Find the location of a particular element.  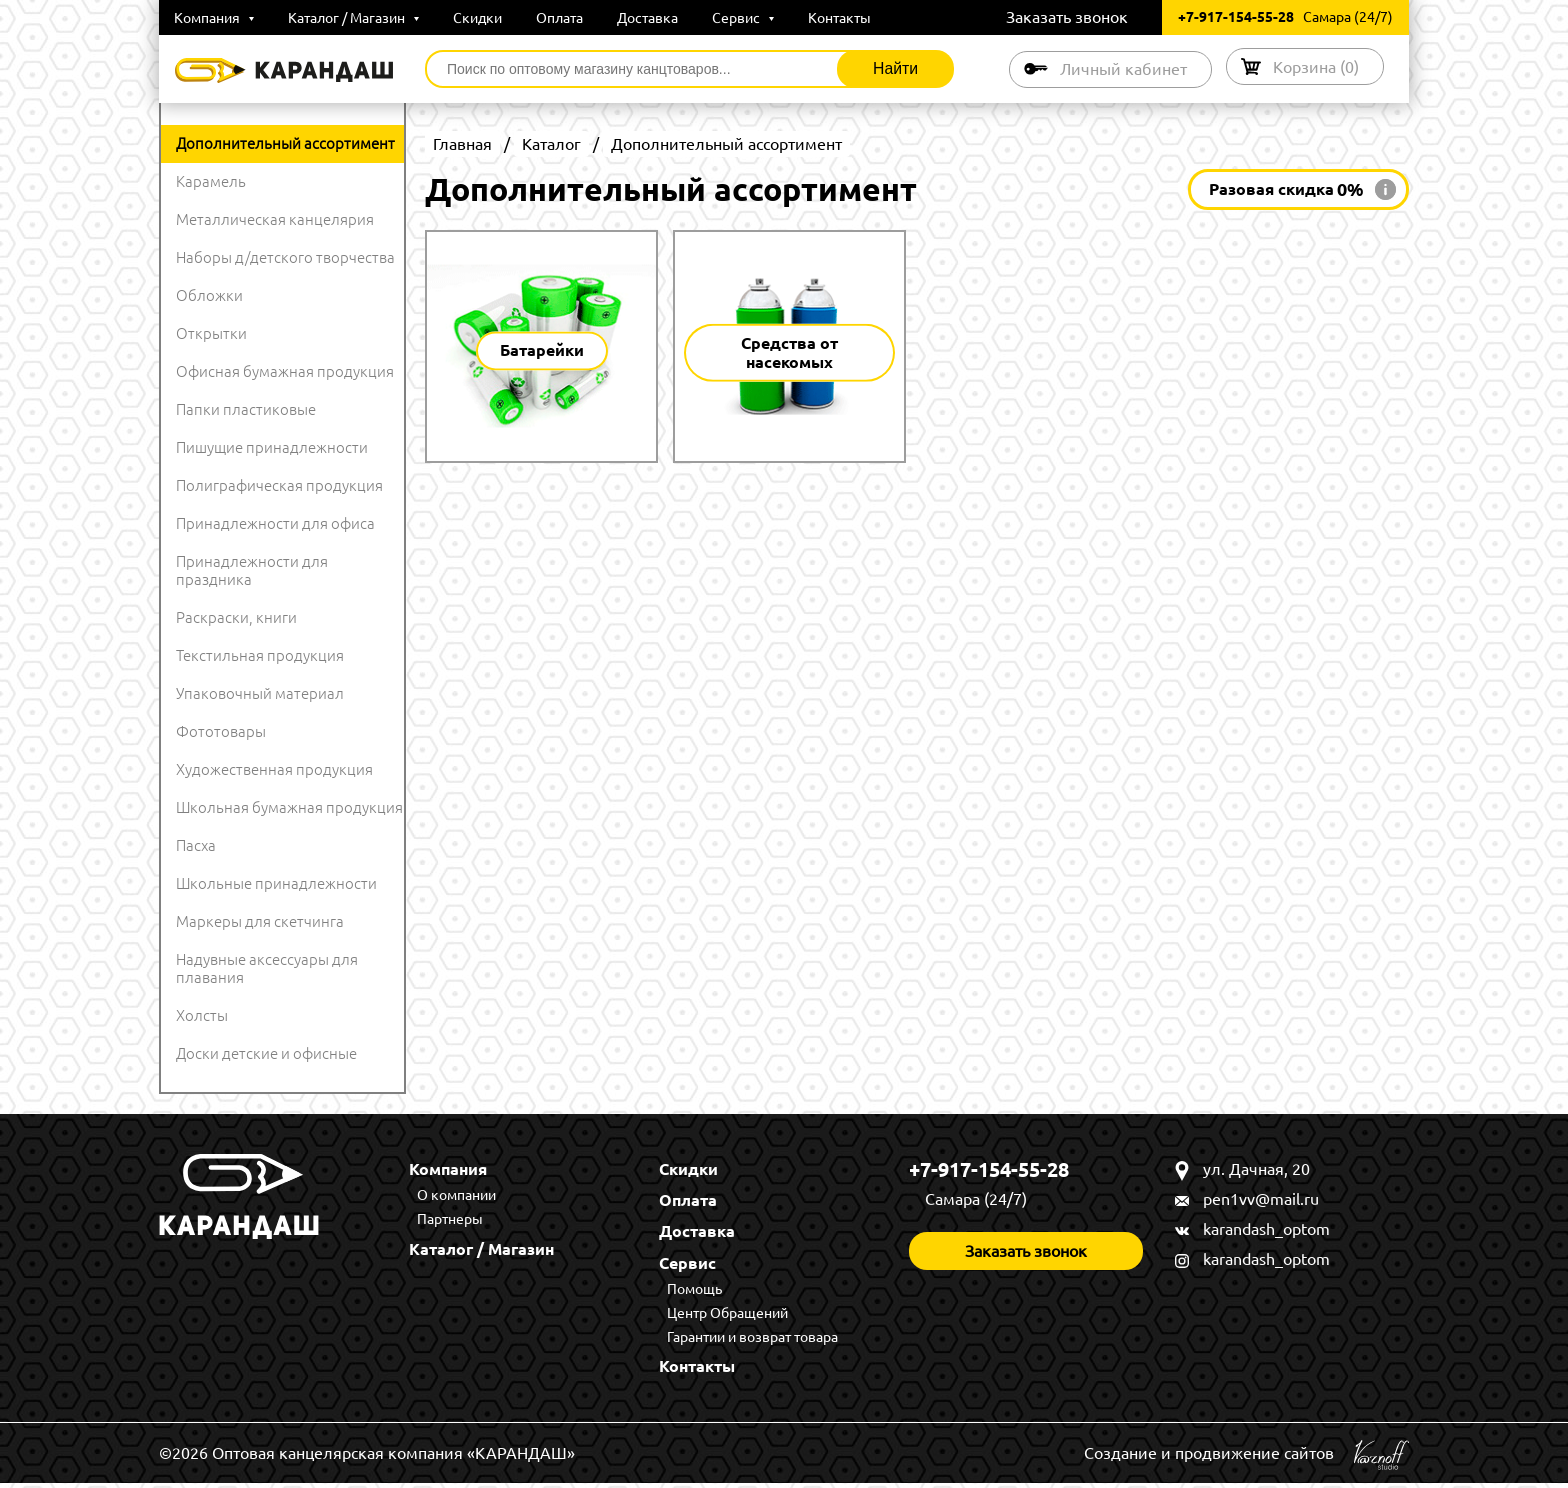

Металлическая канцелярия is located at coordinates (275, 219).